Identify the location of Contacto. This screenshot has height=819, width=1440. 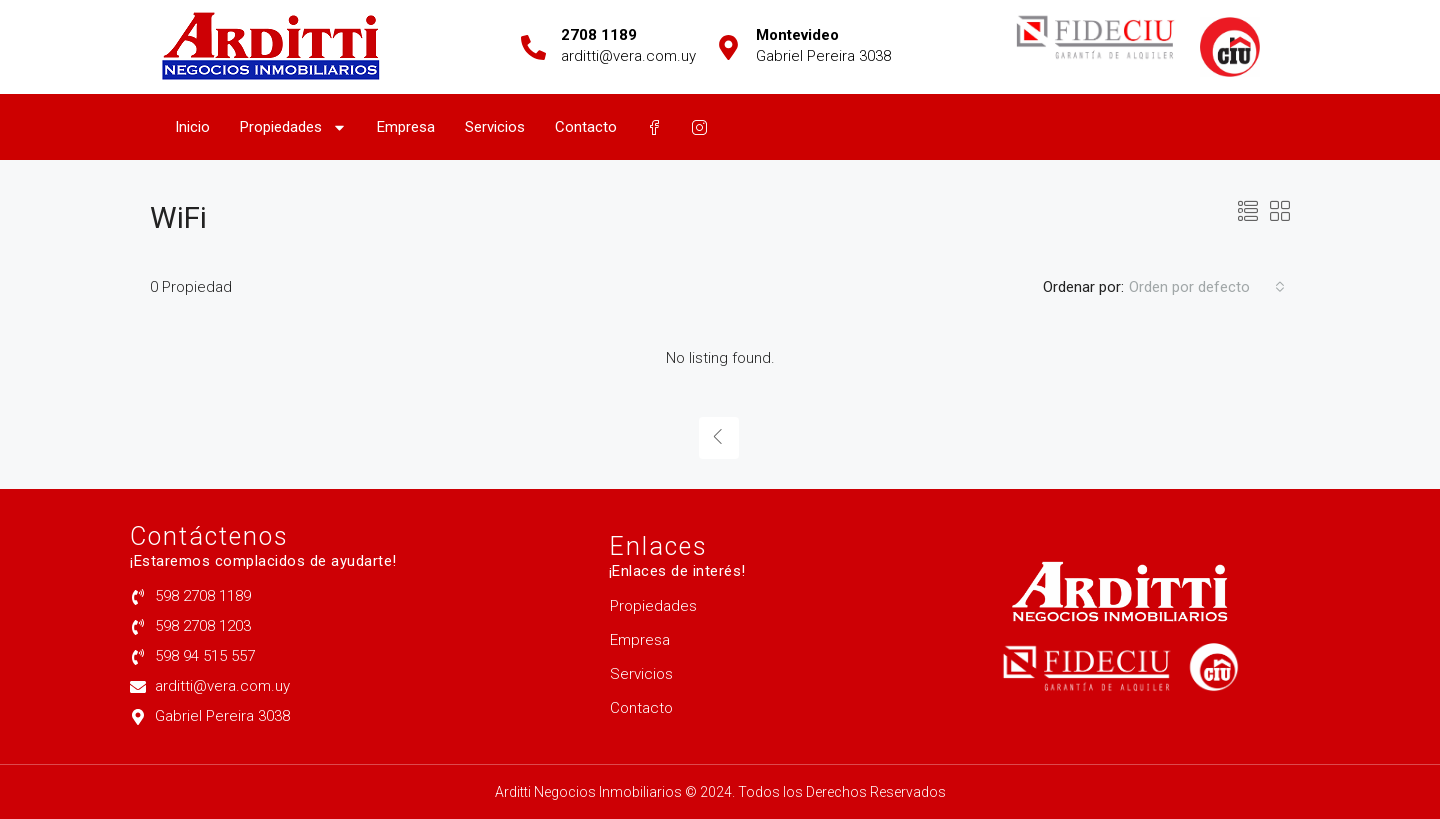
(586, 127).